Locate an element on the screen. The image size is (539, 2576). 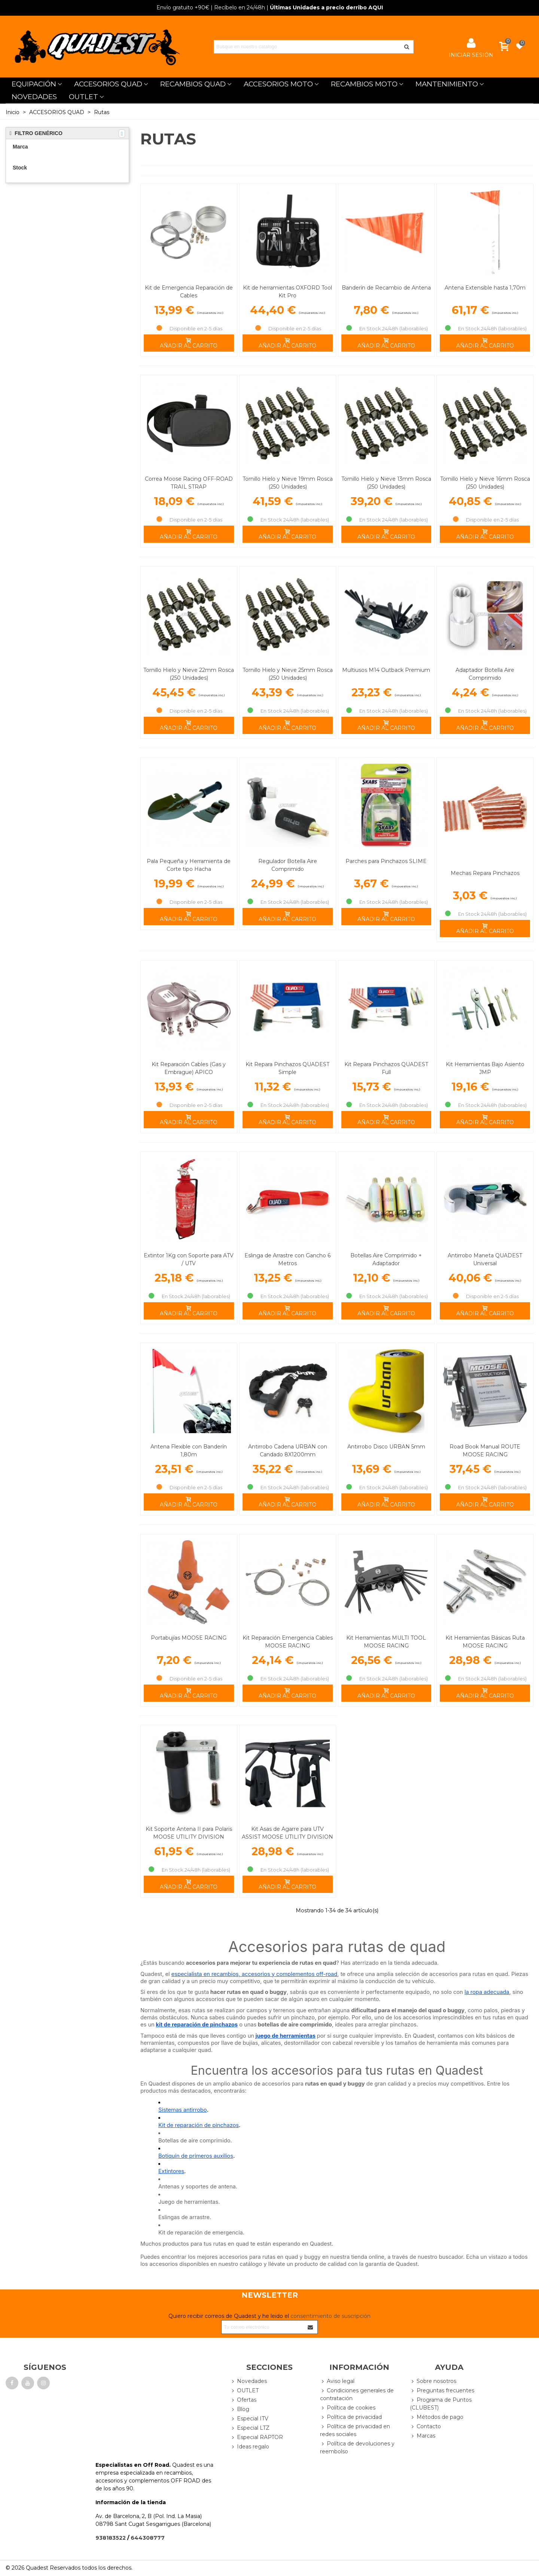
Especial ITV is located at coordinates (249, 2419).